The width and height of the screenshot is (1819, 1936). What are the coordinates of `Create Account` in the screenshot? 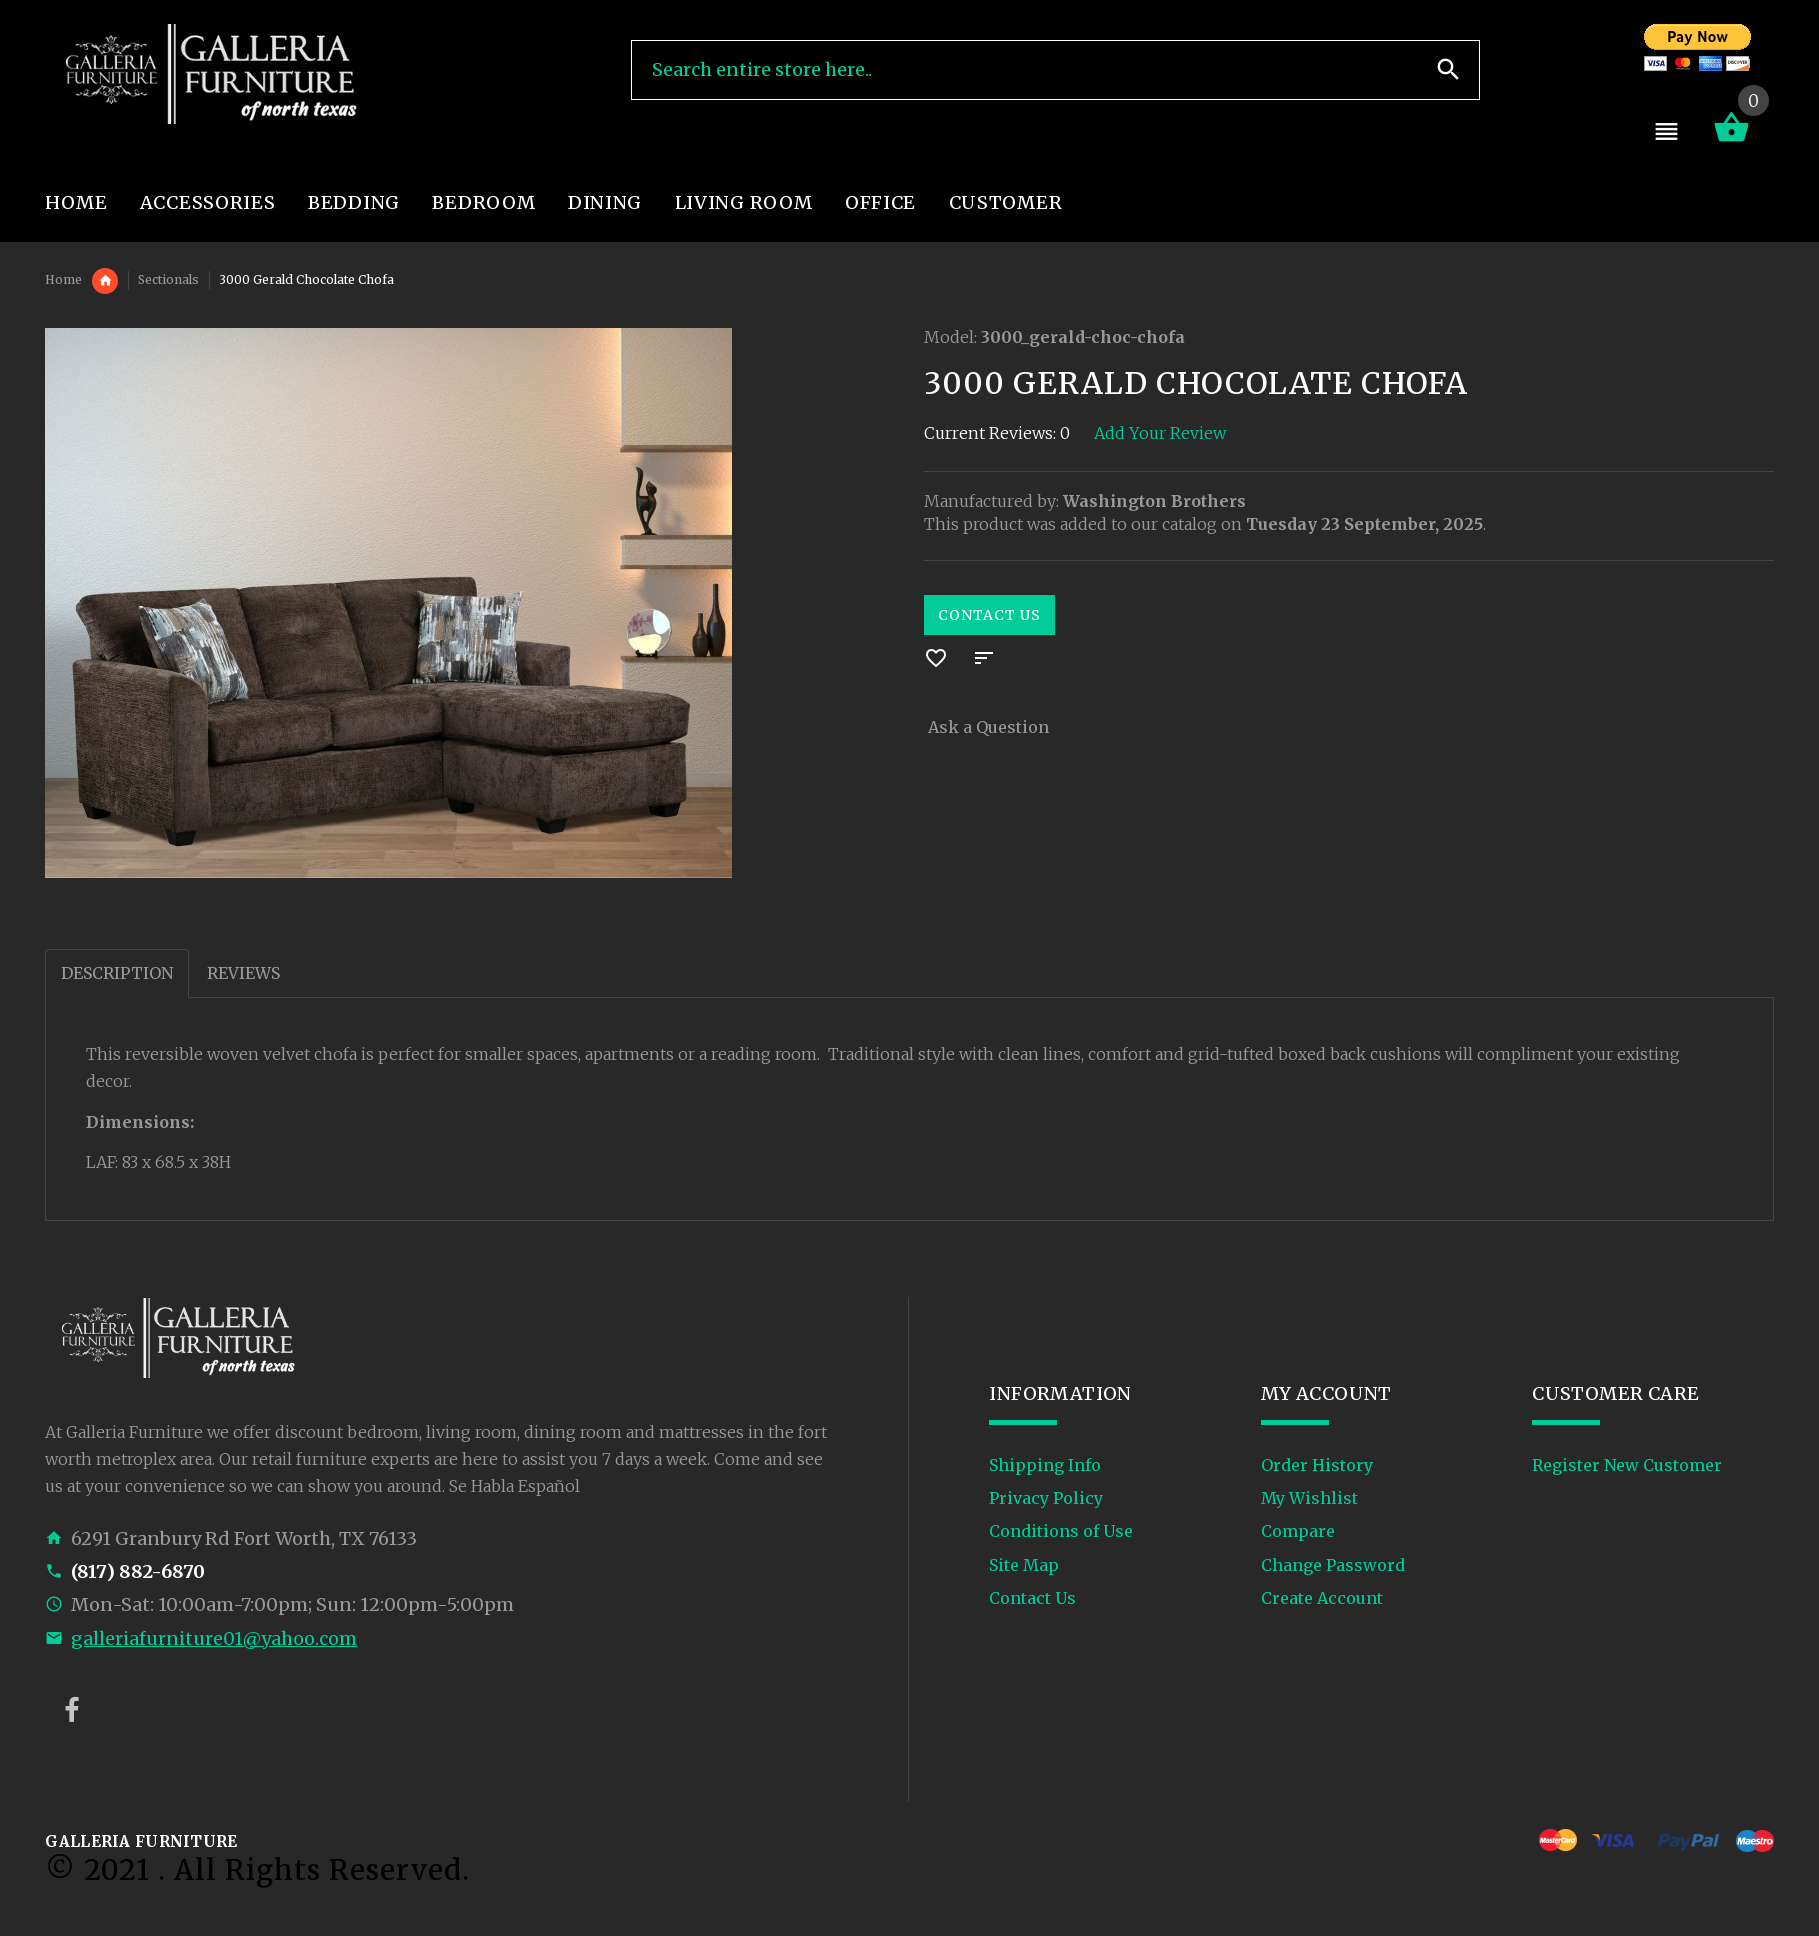 It's located at (1322, 1598).